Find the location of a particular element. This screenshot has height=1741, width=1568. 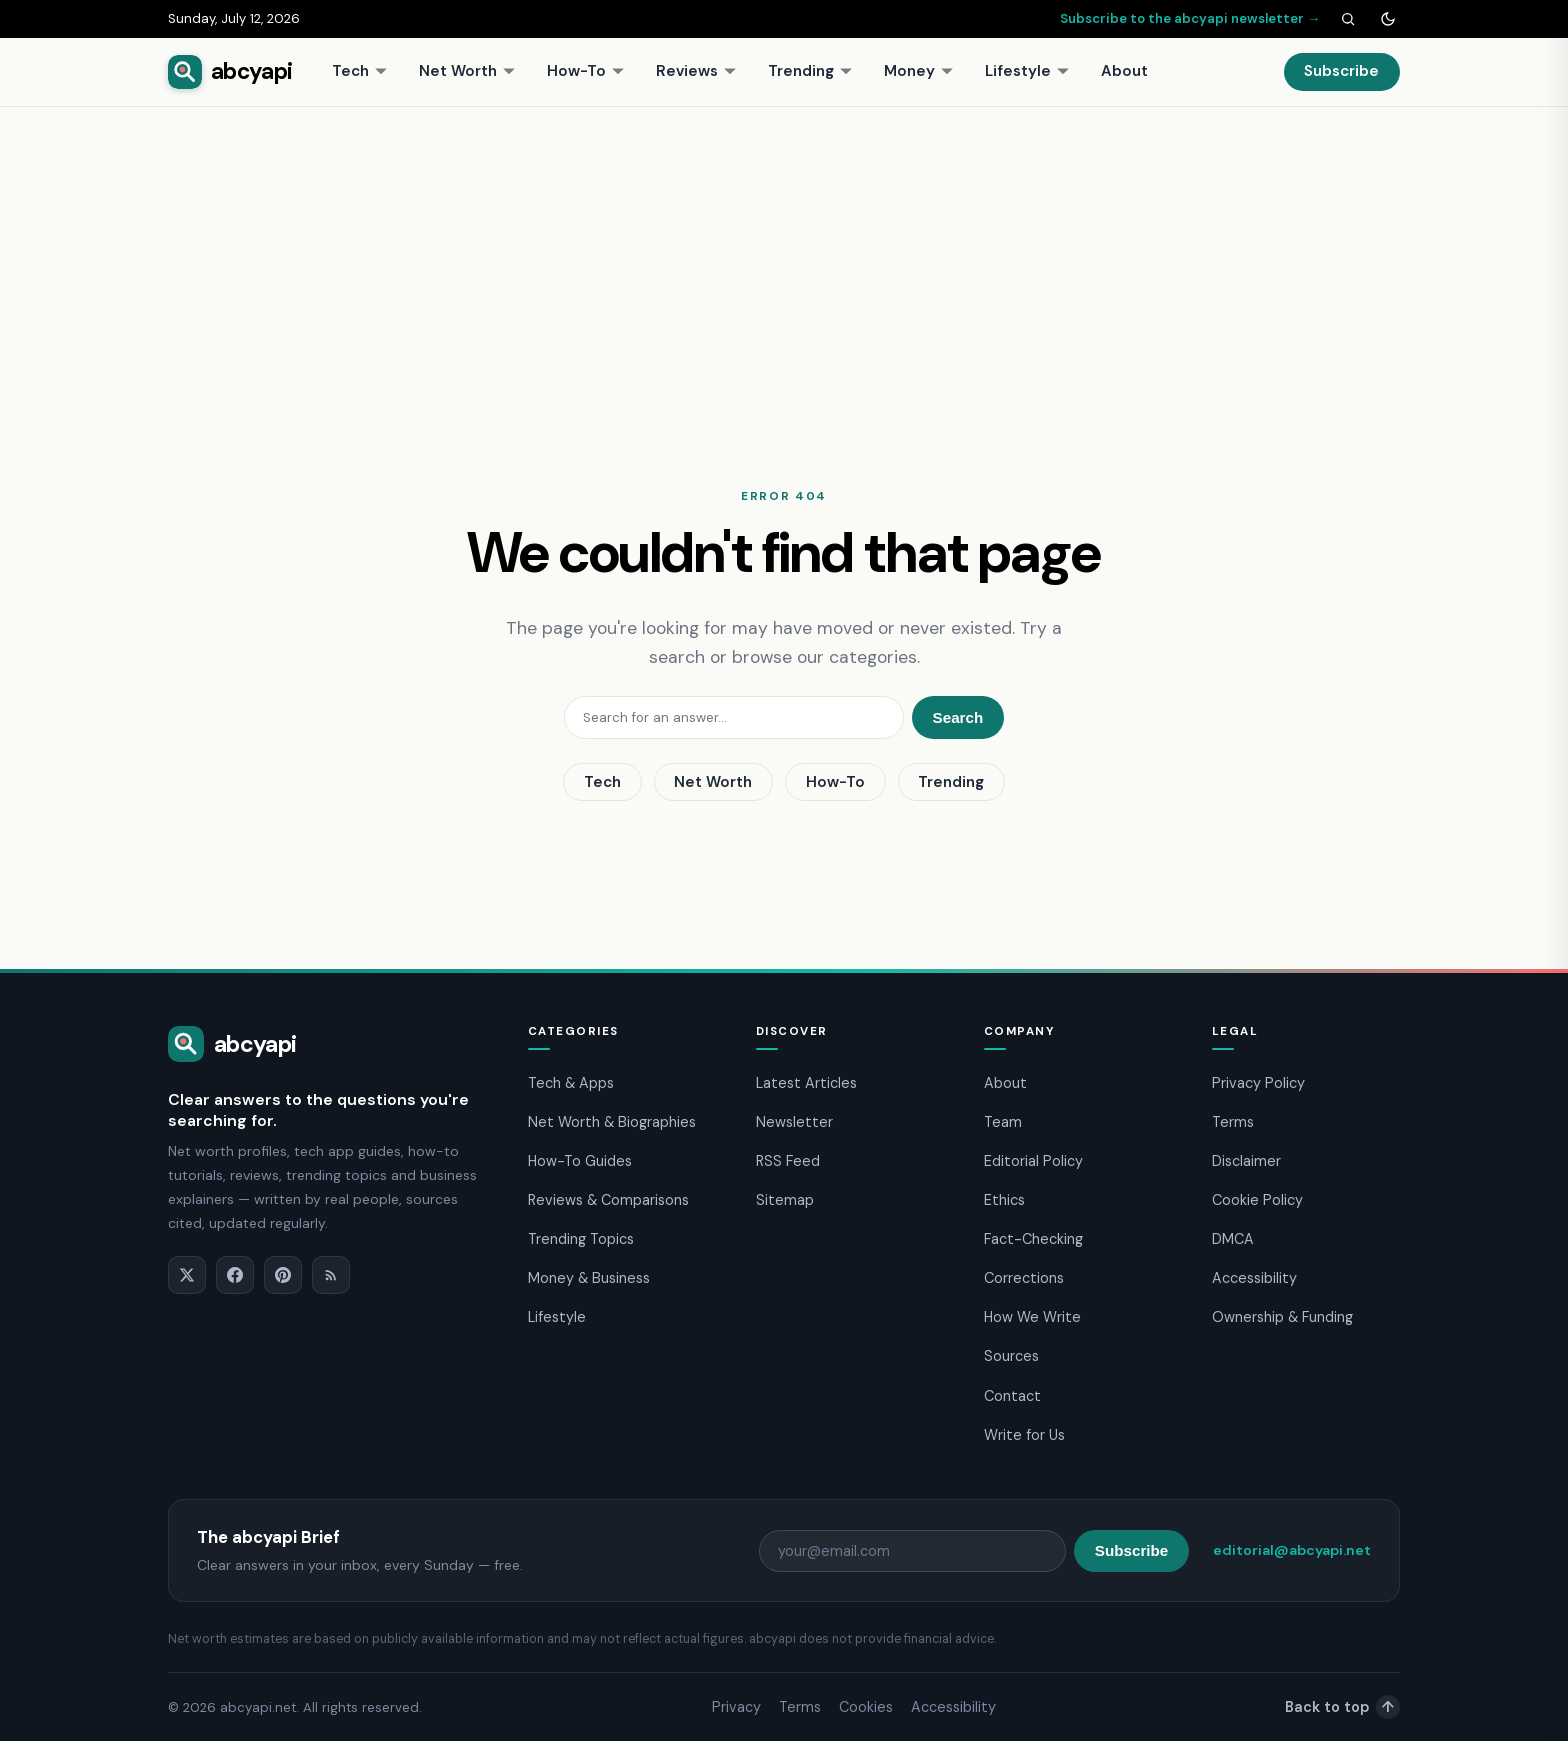

Subscribe to the abcyapi newsletter → is located at coordinates (1190, 18).